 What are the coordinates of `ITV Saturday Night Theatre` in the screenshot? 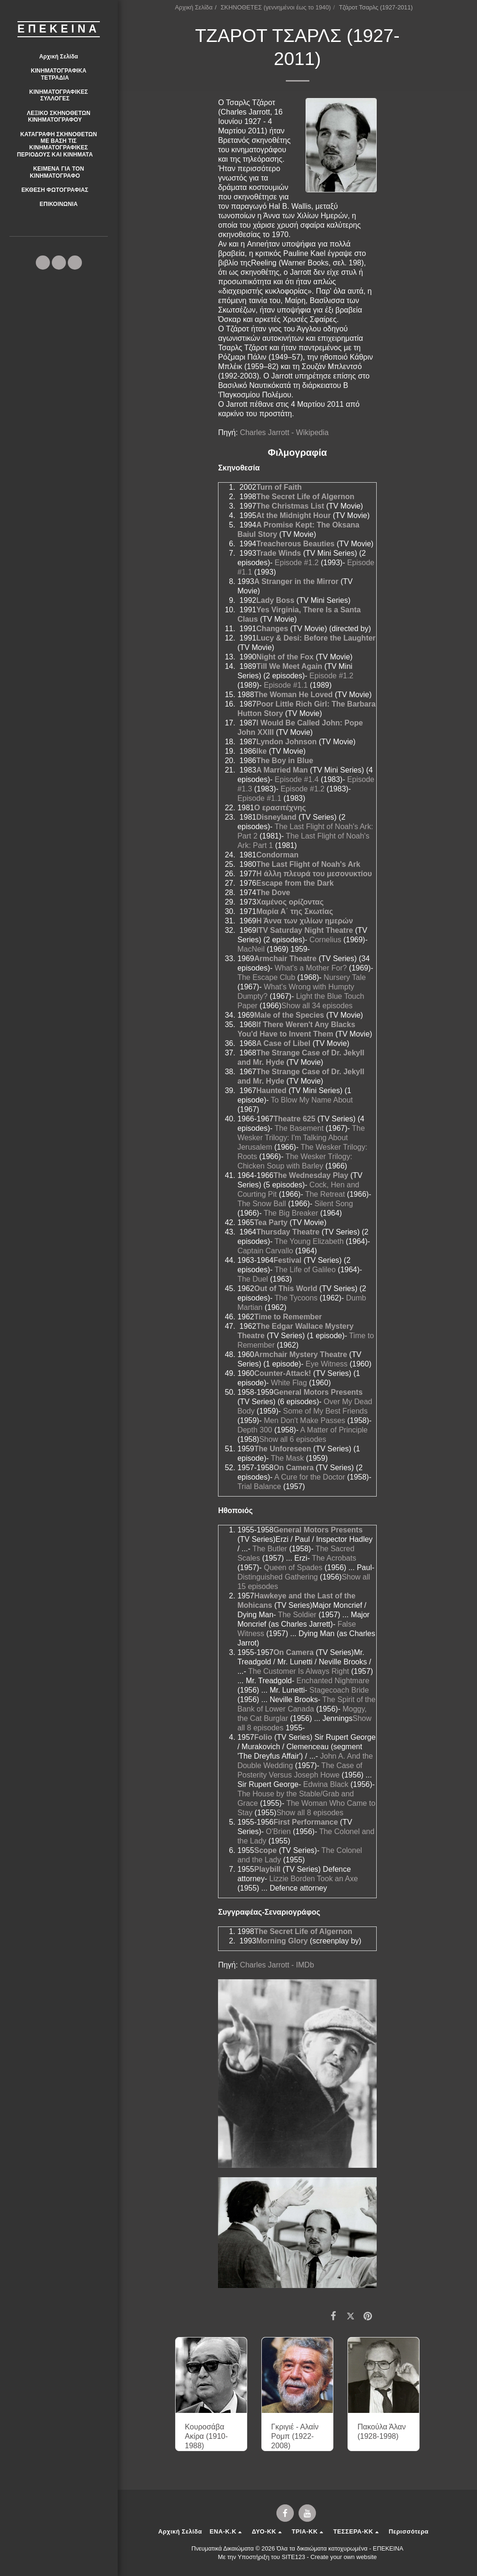 It's located at (304, 930).